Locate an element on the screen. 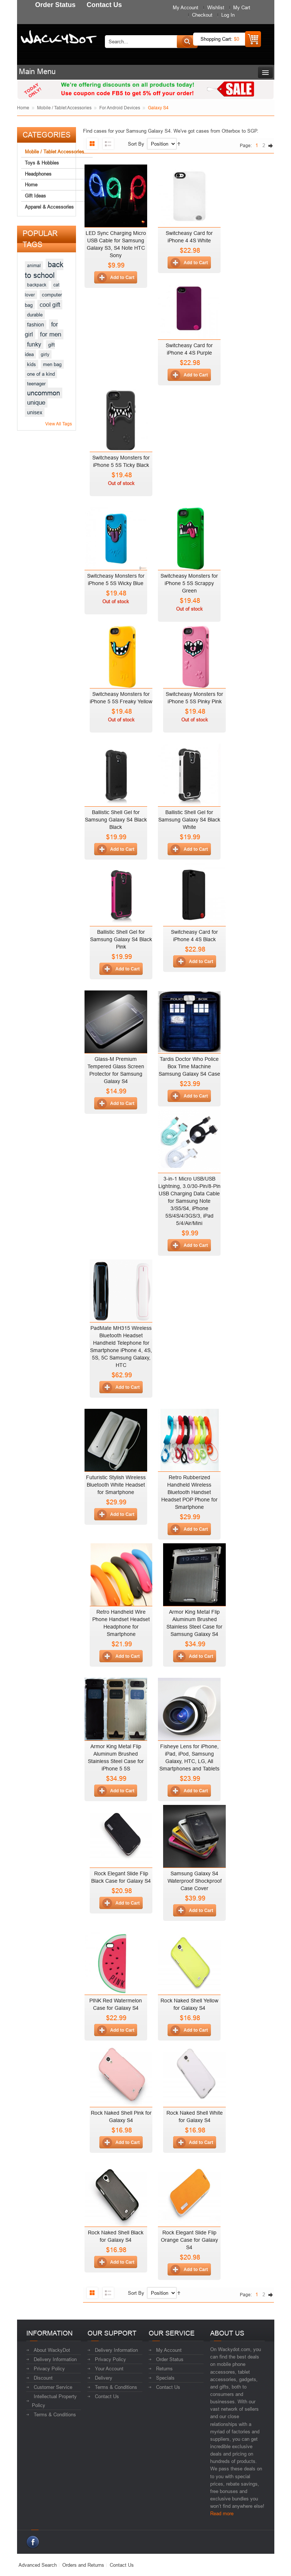 This screenshot has width=291, height=2576. animal is located at coordinates (34, 265).